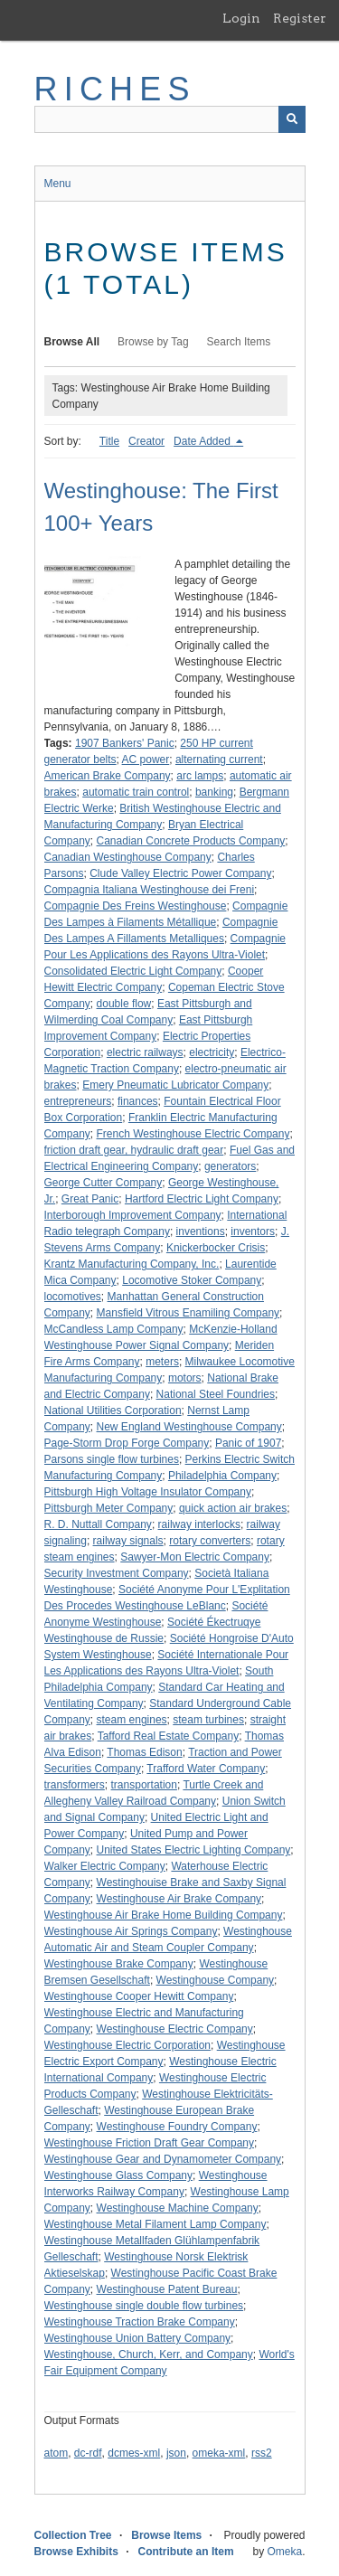 This screenshot has height=2576, width=339. What do you see at coordinates (292, 119) in the screenshot?
I see `[Submit]` at bounding box center [292, 119].